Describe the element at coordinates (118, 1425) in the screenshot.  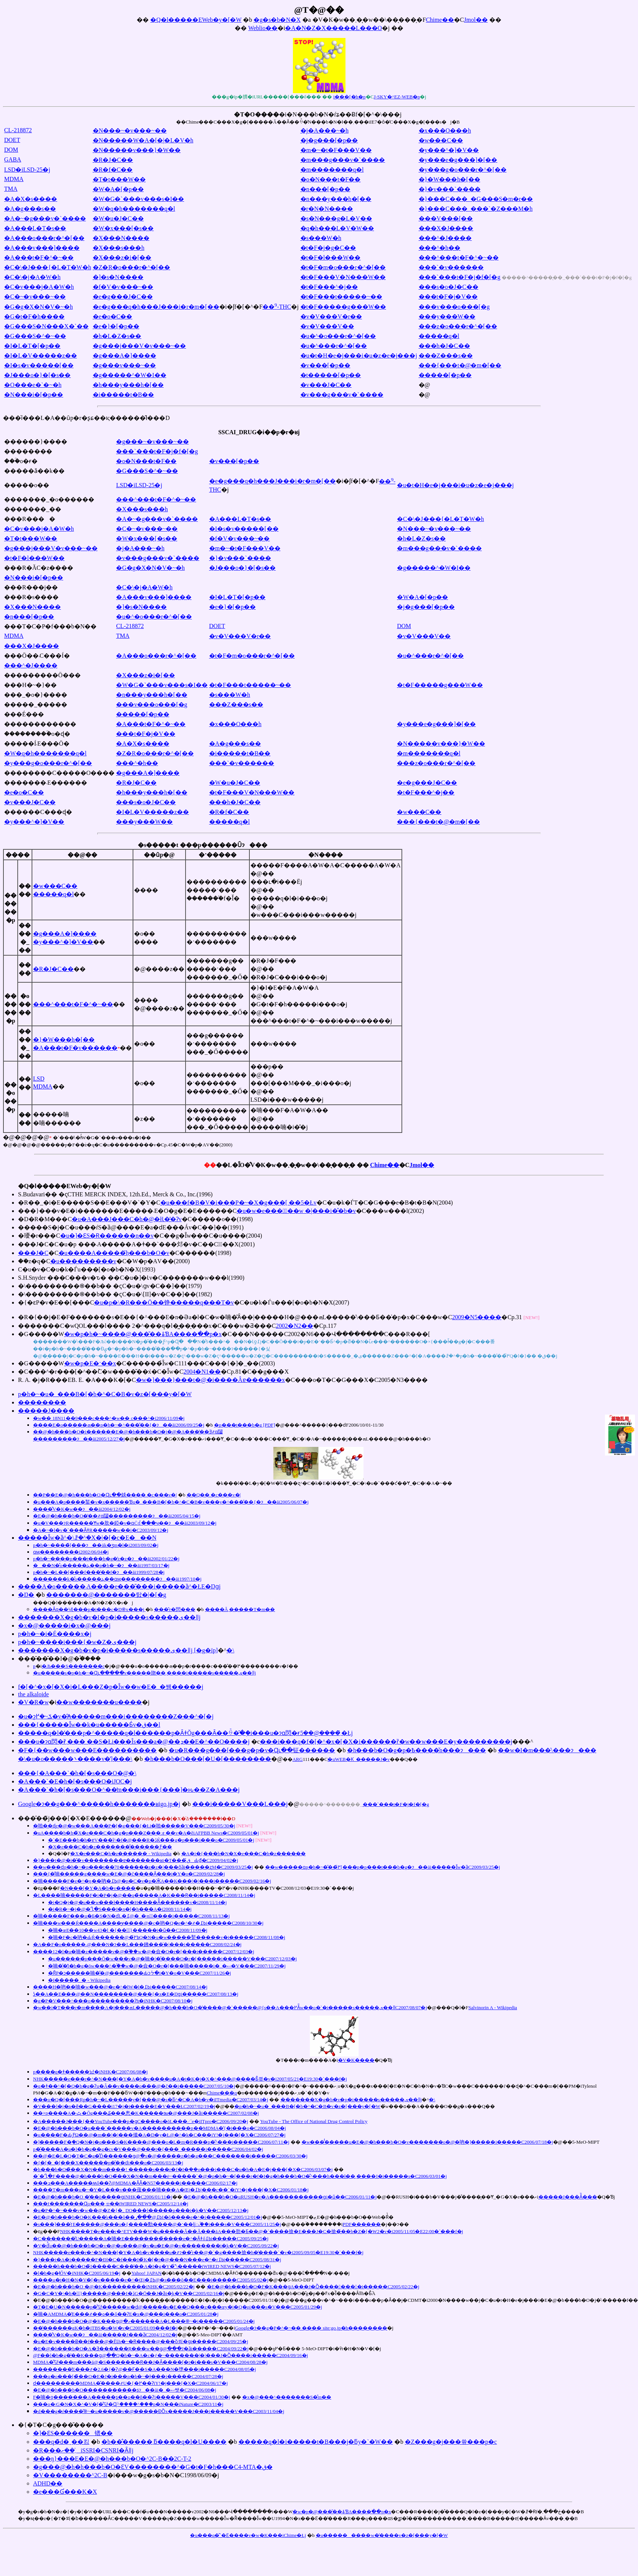
I see `����E�o�����ܗ��p�h�~�^���̎��{�ɂ��āi2006/09/25�j` at that location.